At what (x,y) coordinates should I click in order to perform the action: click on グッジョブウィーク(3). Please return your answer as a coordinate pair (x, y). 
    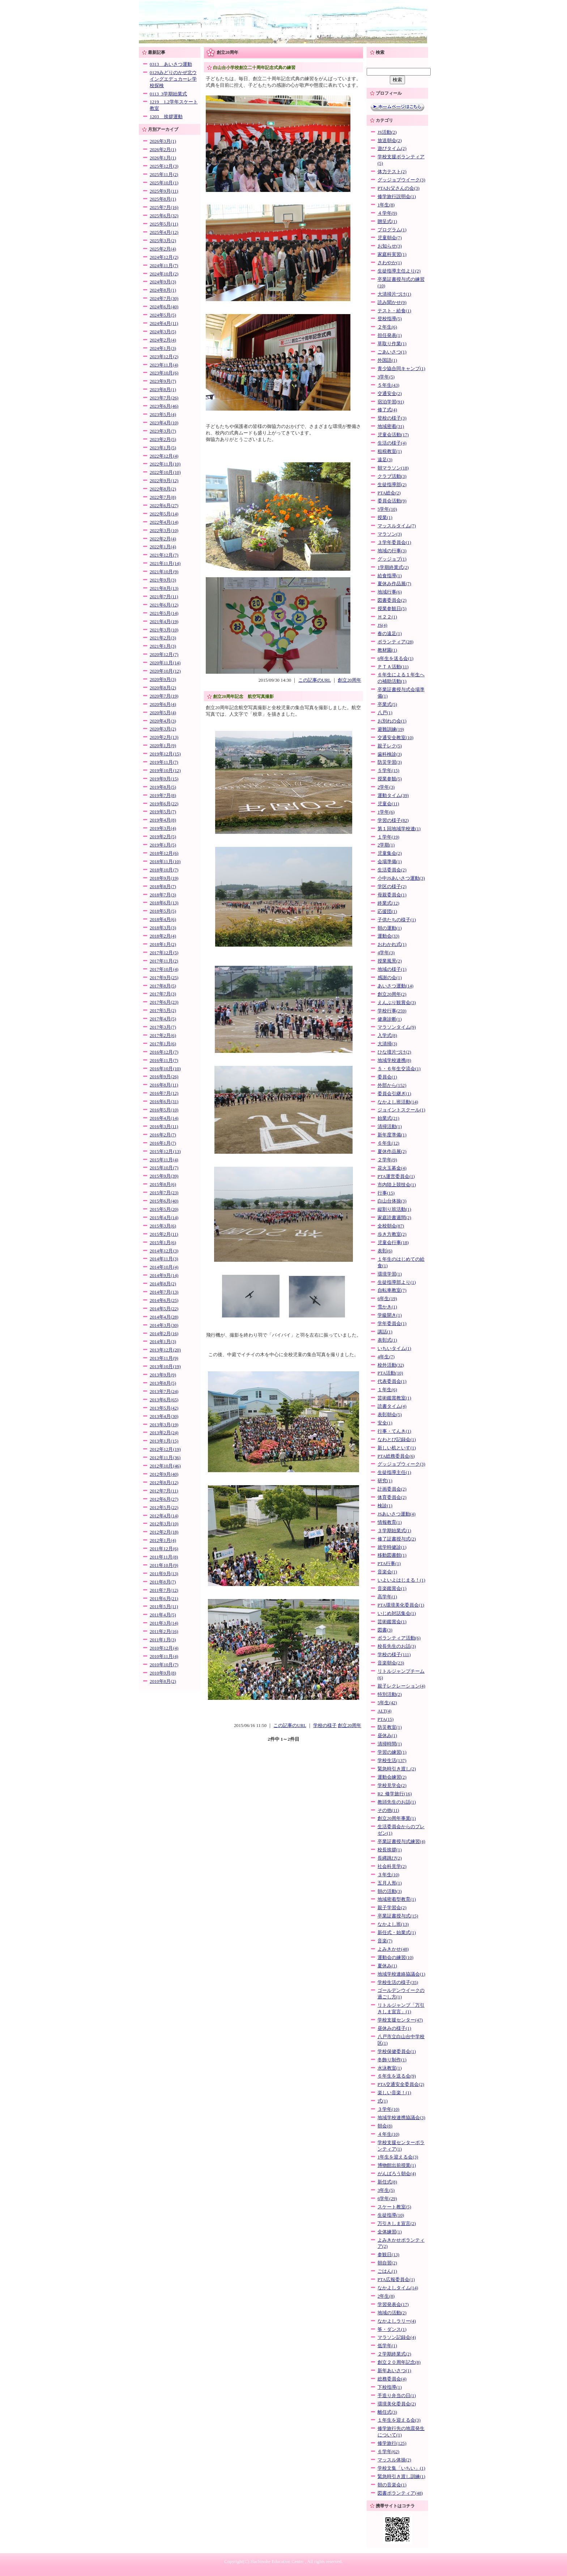
    Looking at the image, I should click on (401, 1464).